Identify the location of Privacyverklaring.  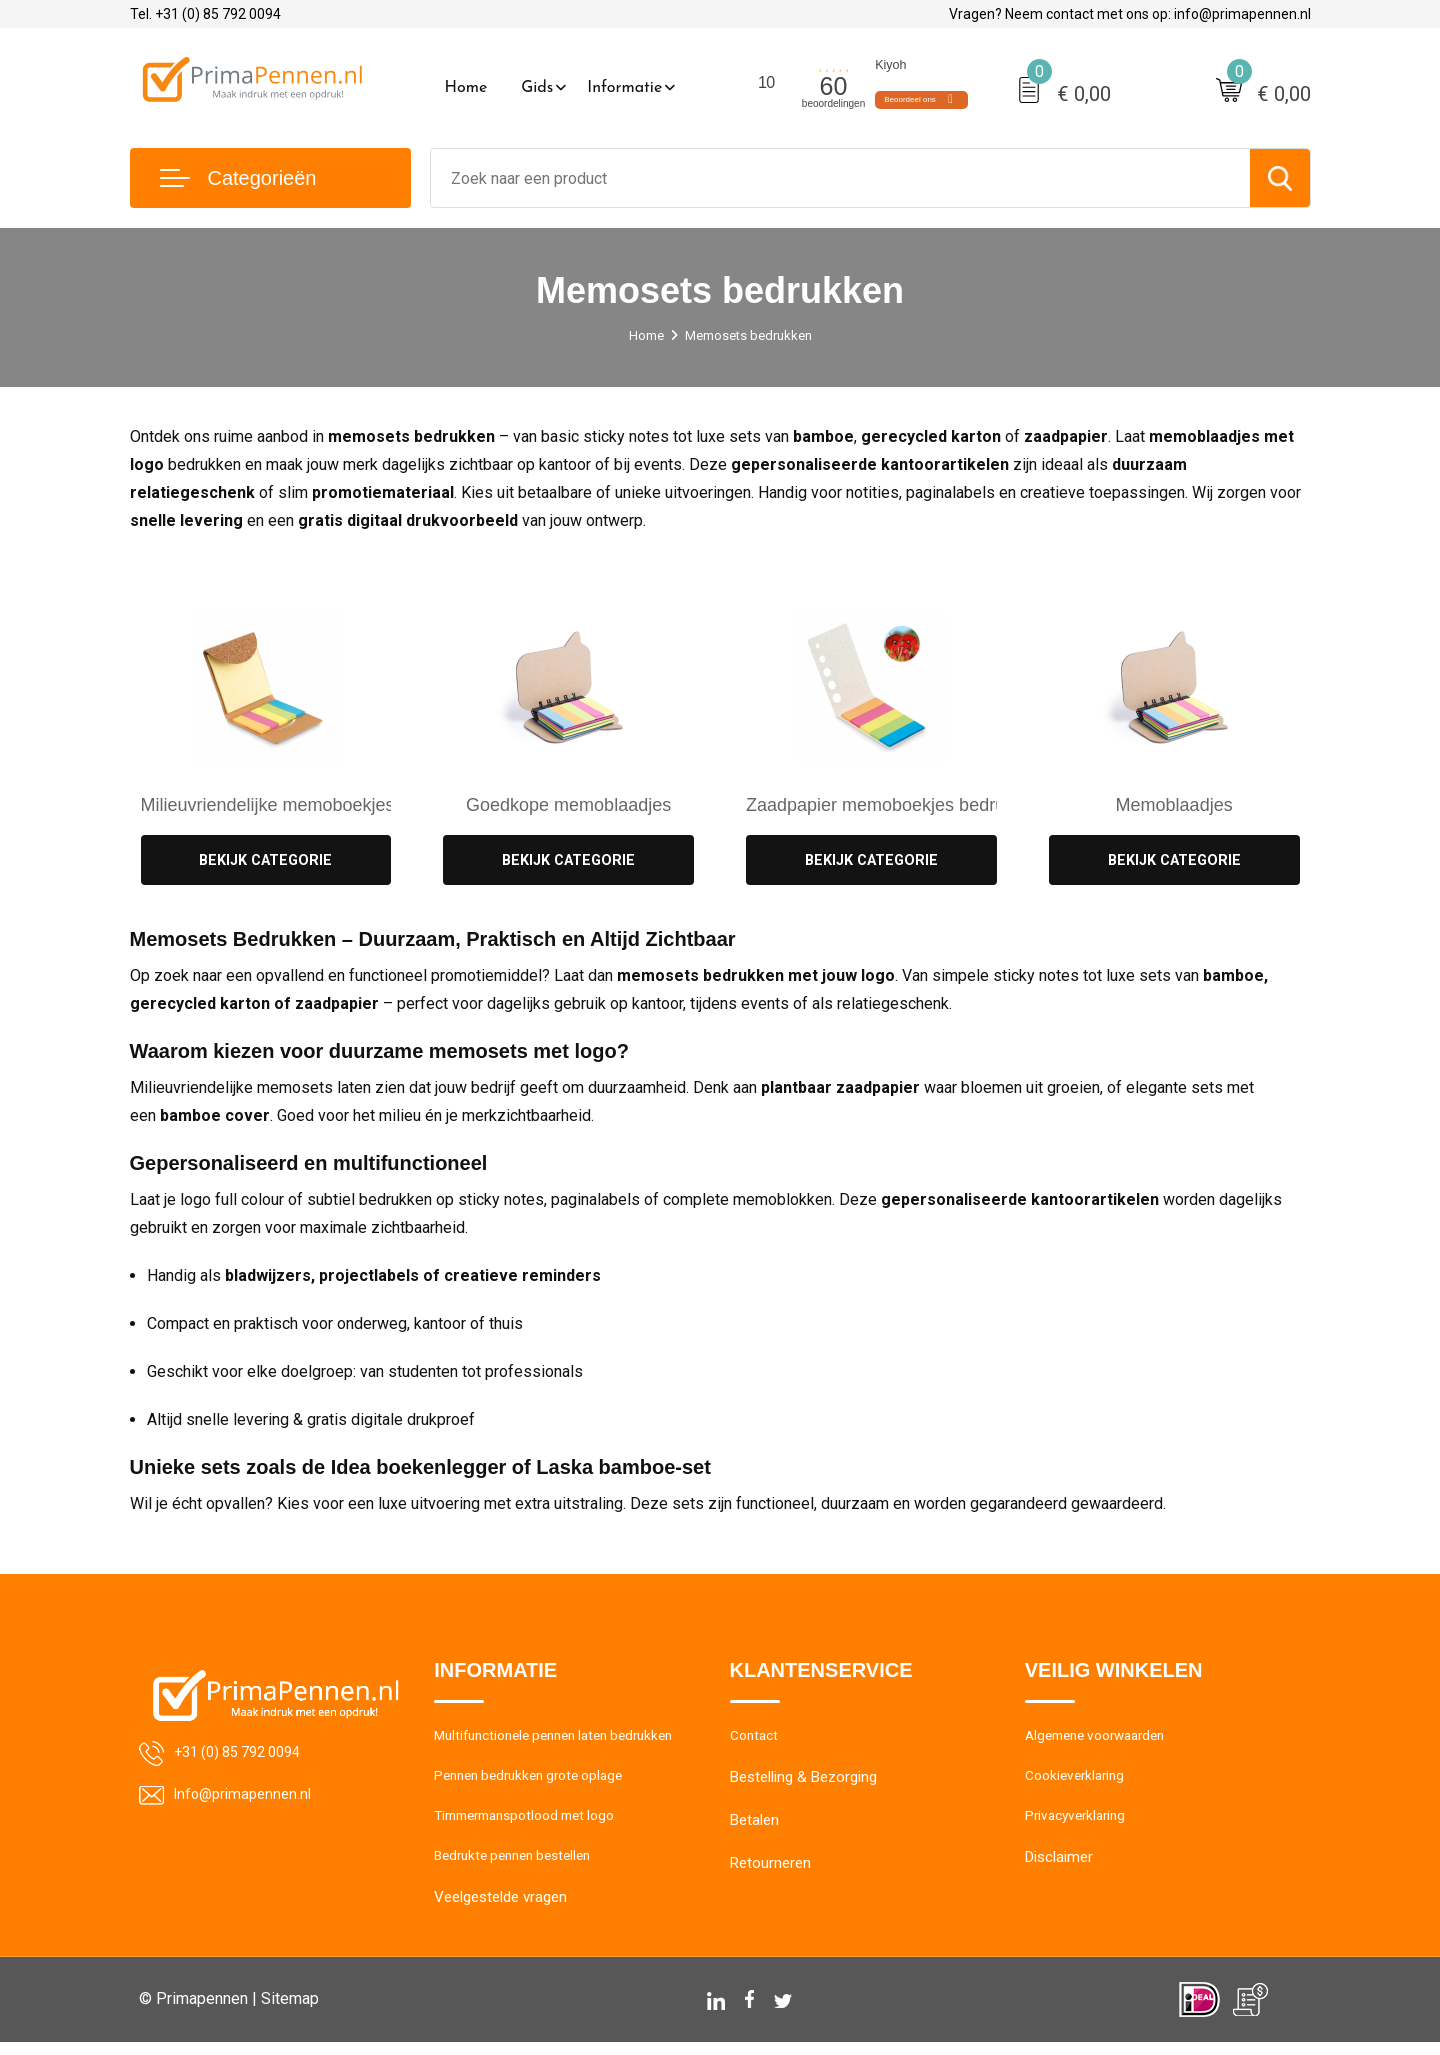
(1079, 1824).